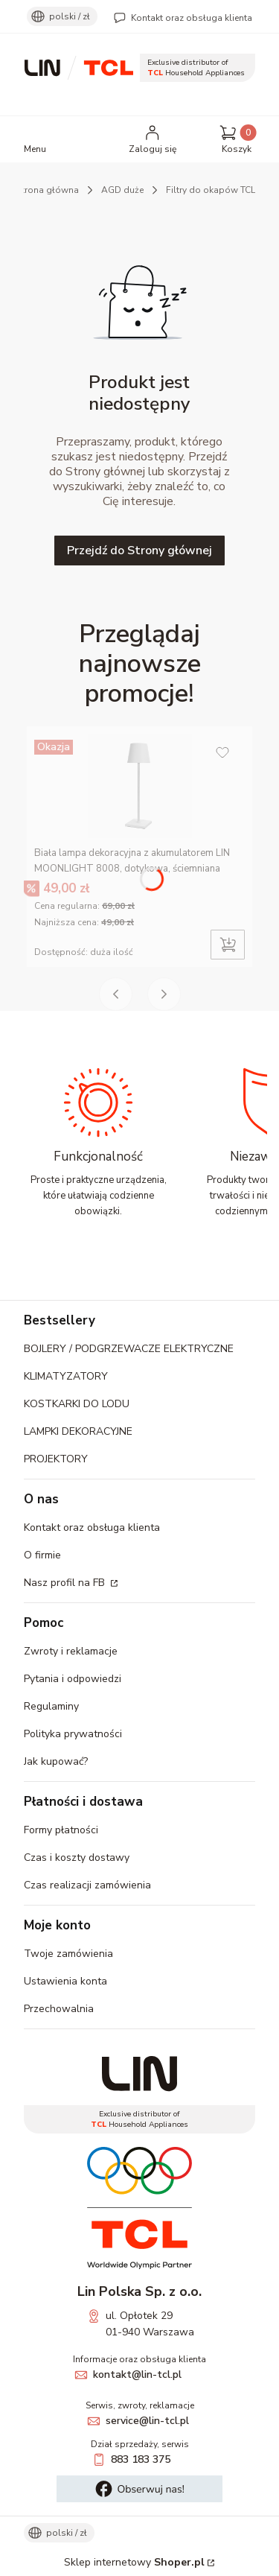  I want to click on Regulaminy, so click(51, 1706).